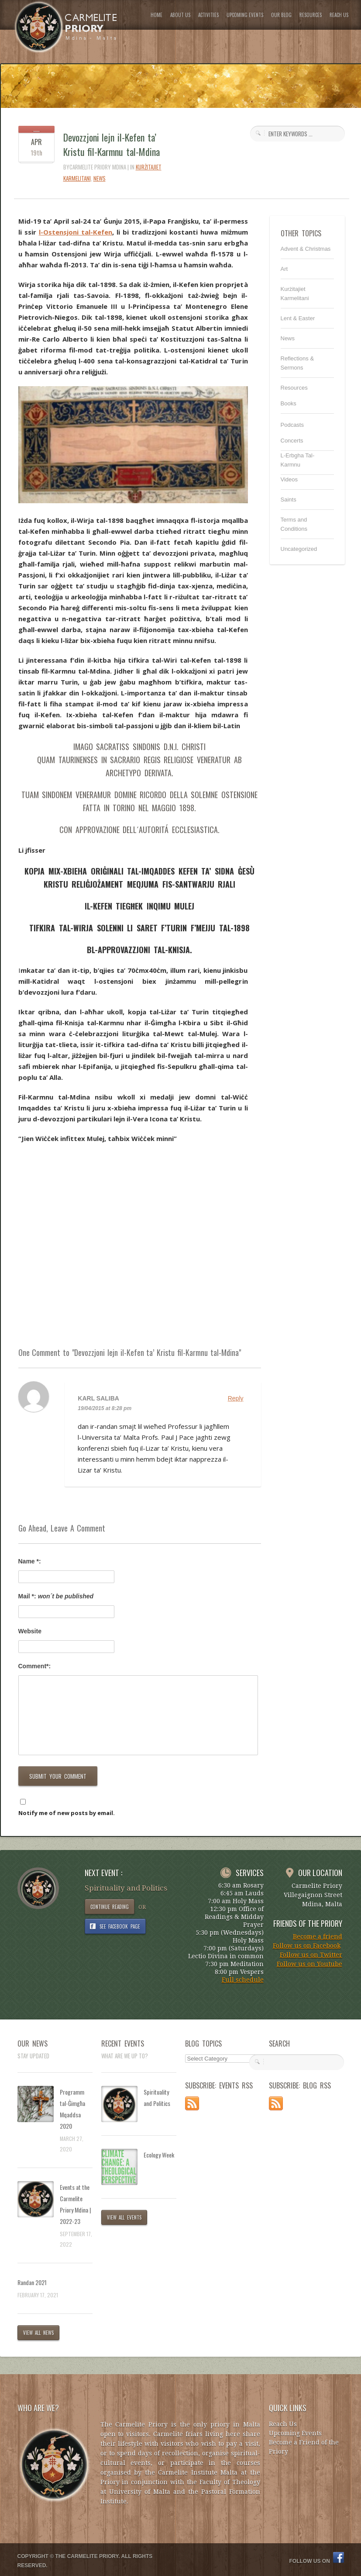 The height and width of the screenshot is (2576, 361). What do you see at coordinates (289, 479) in the screenshot?
I see `Videos` at bounding box center [289, 479].